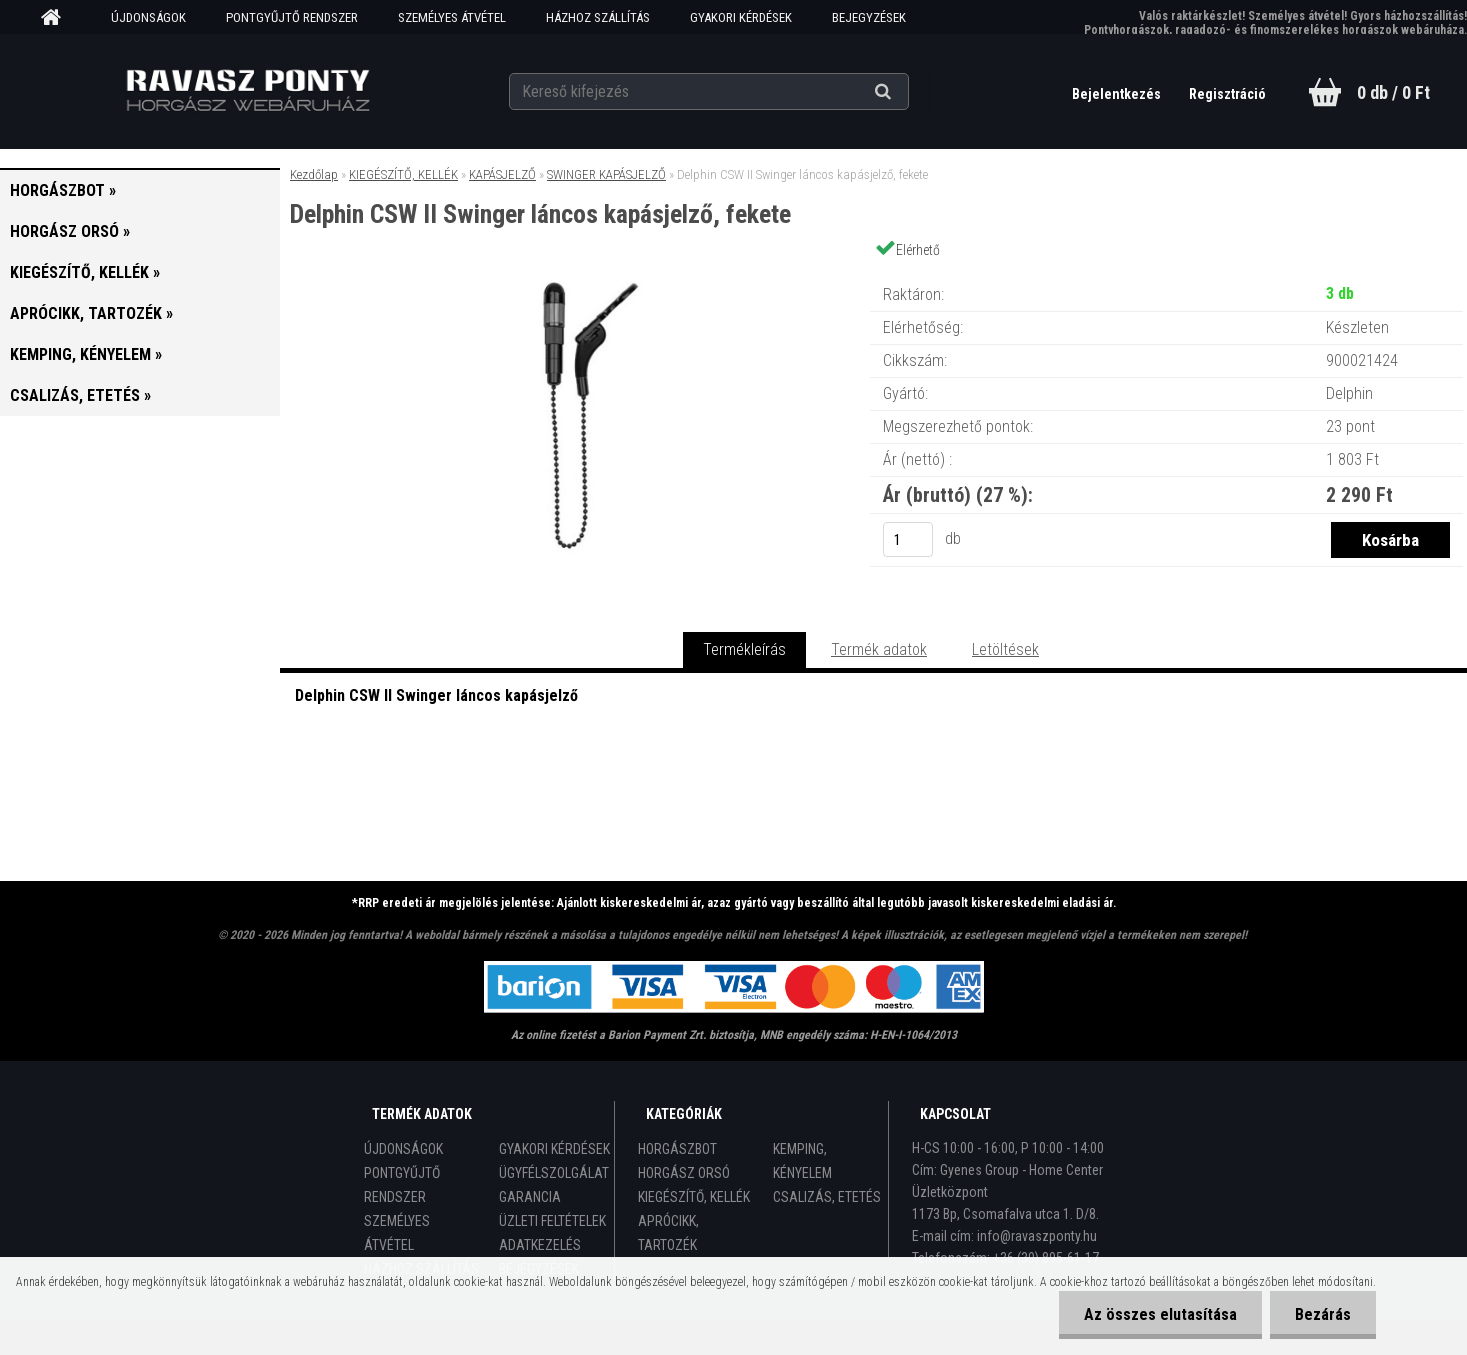 The image size is (1467, 1355). Describe the element at coordinates (58, 18) in the screenshot. I see `[Homepage]` at that location.